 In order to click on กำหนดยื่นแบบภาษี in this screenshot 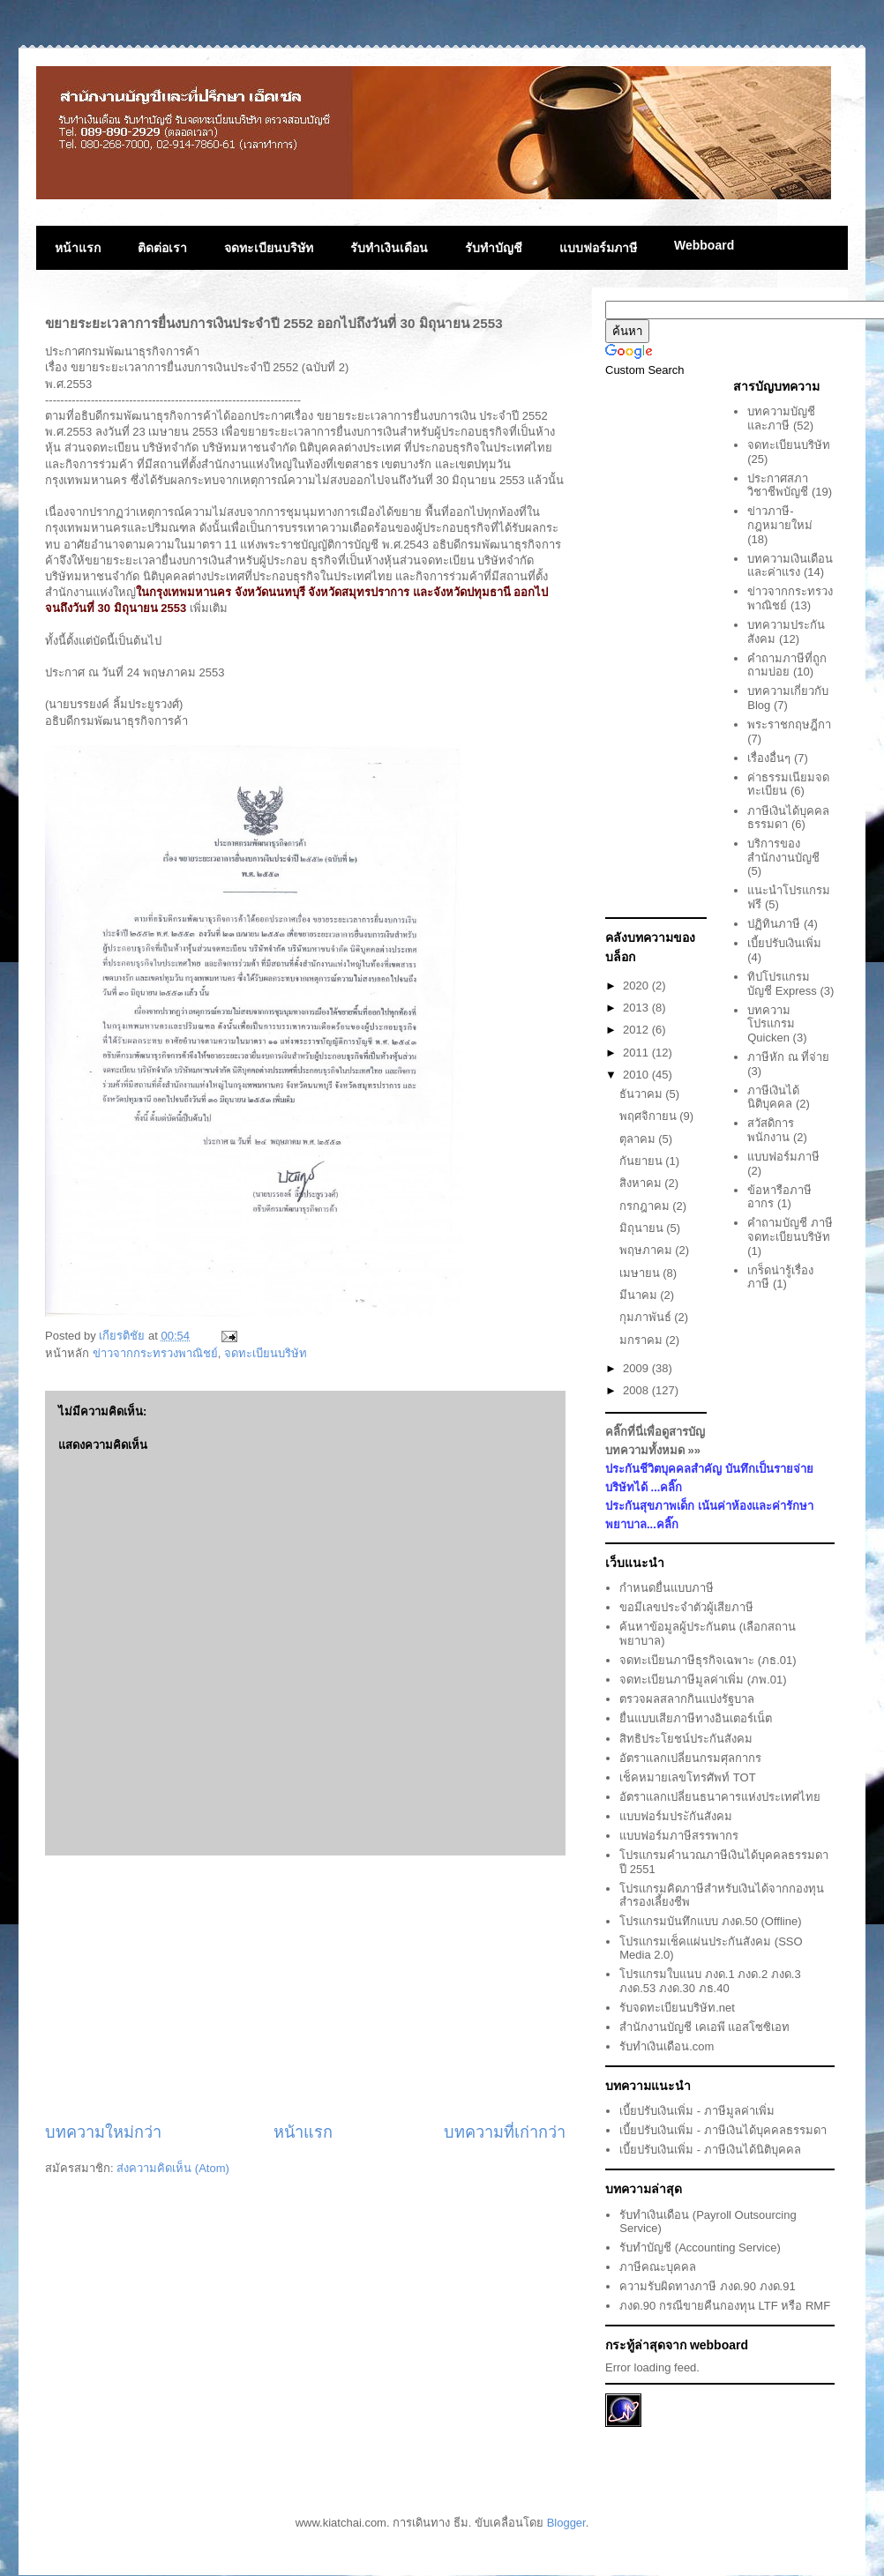, I will do `click(666, 1587)`.